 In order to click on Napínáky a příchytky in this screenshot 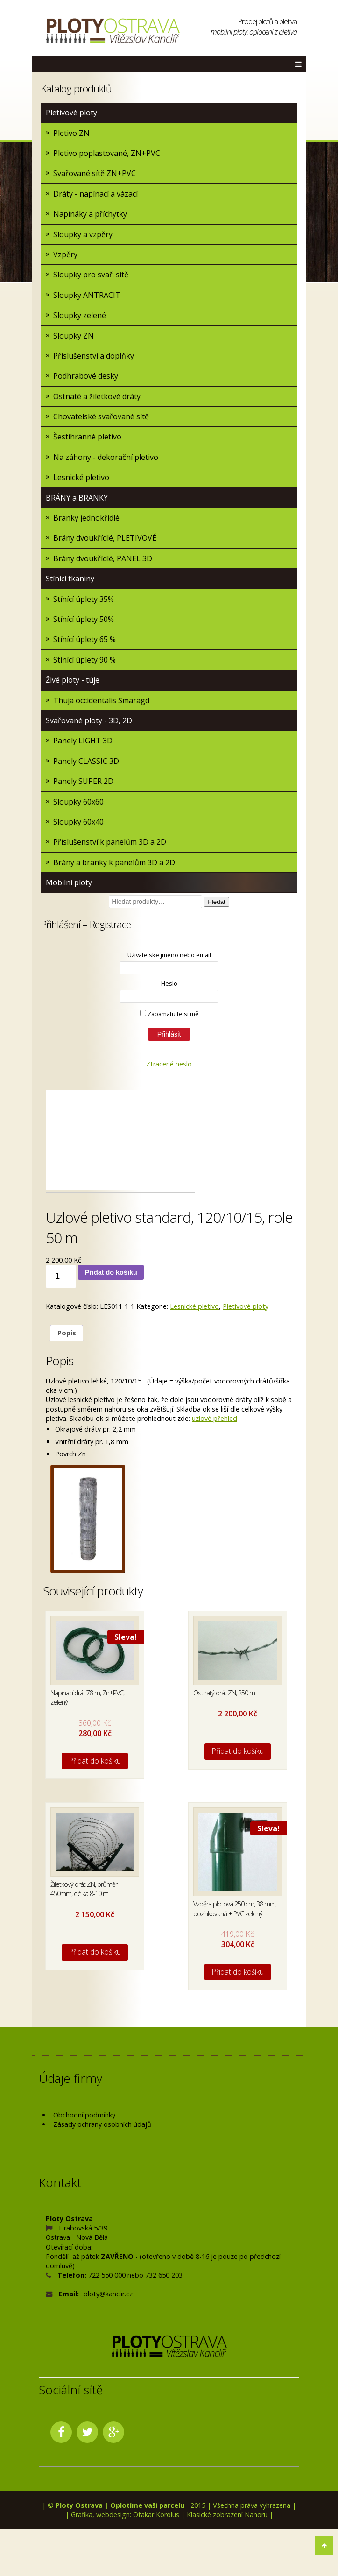, I will do `click(90, 214)`.